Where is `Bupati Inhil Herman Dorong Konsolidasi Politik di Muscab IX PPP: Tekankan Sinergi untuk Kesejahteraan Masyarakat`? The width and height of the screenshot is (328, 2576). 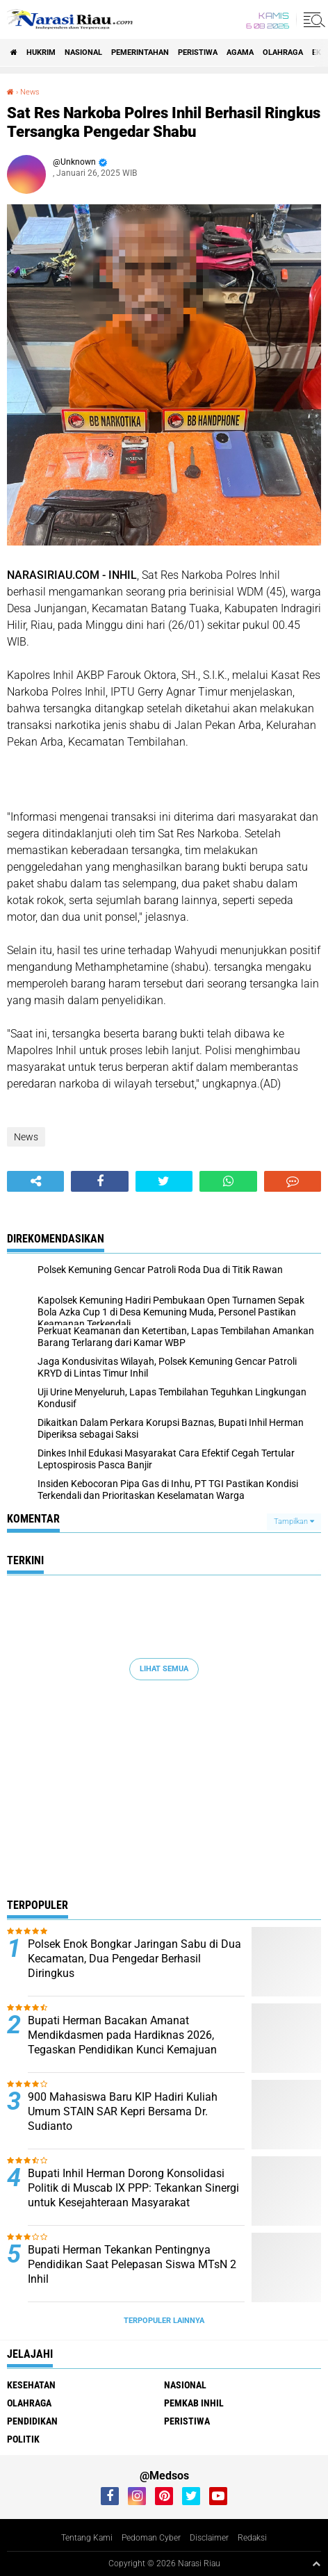
Bupati Inhil Herman Dorong Konsolidasi Politik di Muscab IX PPP: Tekankan Sinergi untuk Kesejahteraan Masyarakat is located at coordinates (133, 2188).